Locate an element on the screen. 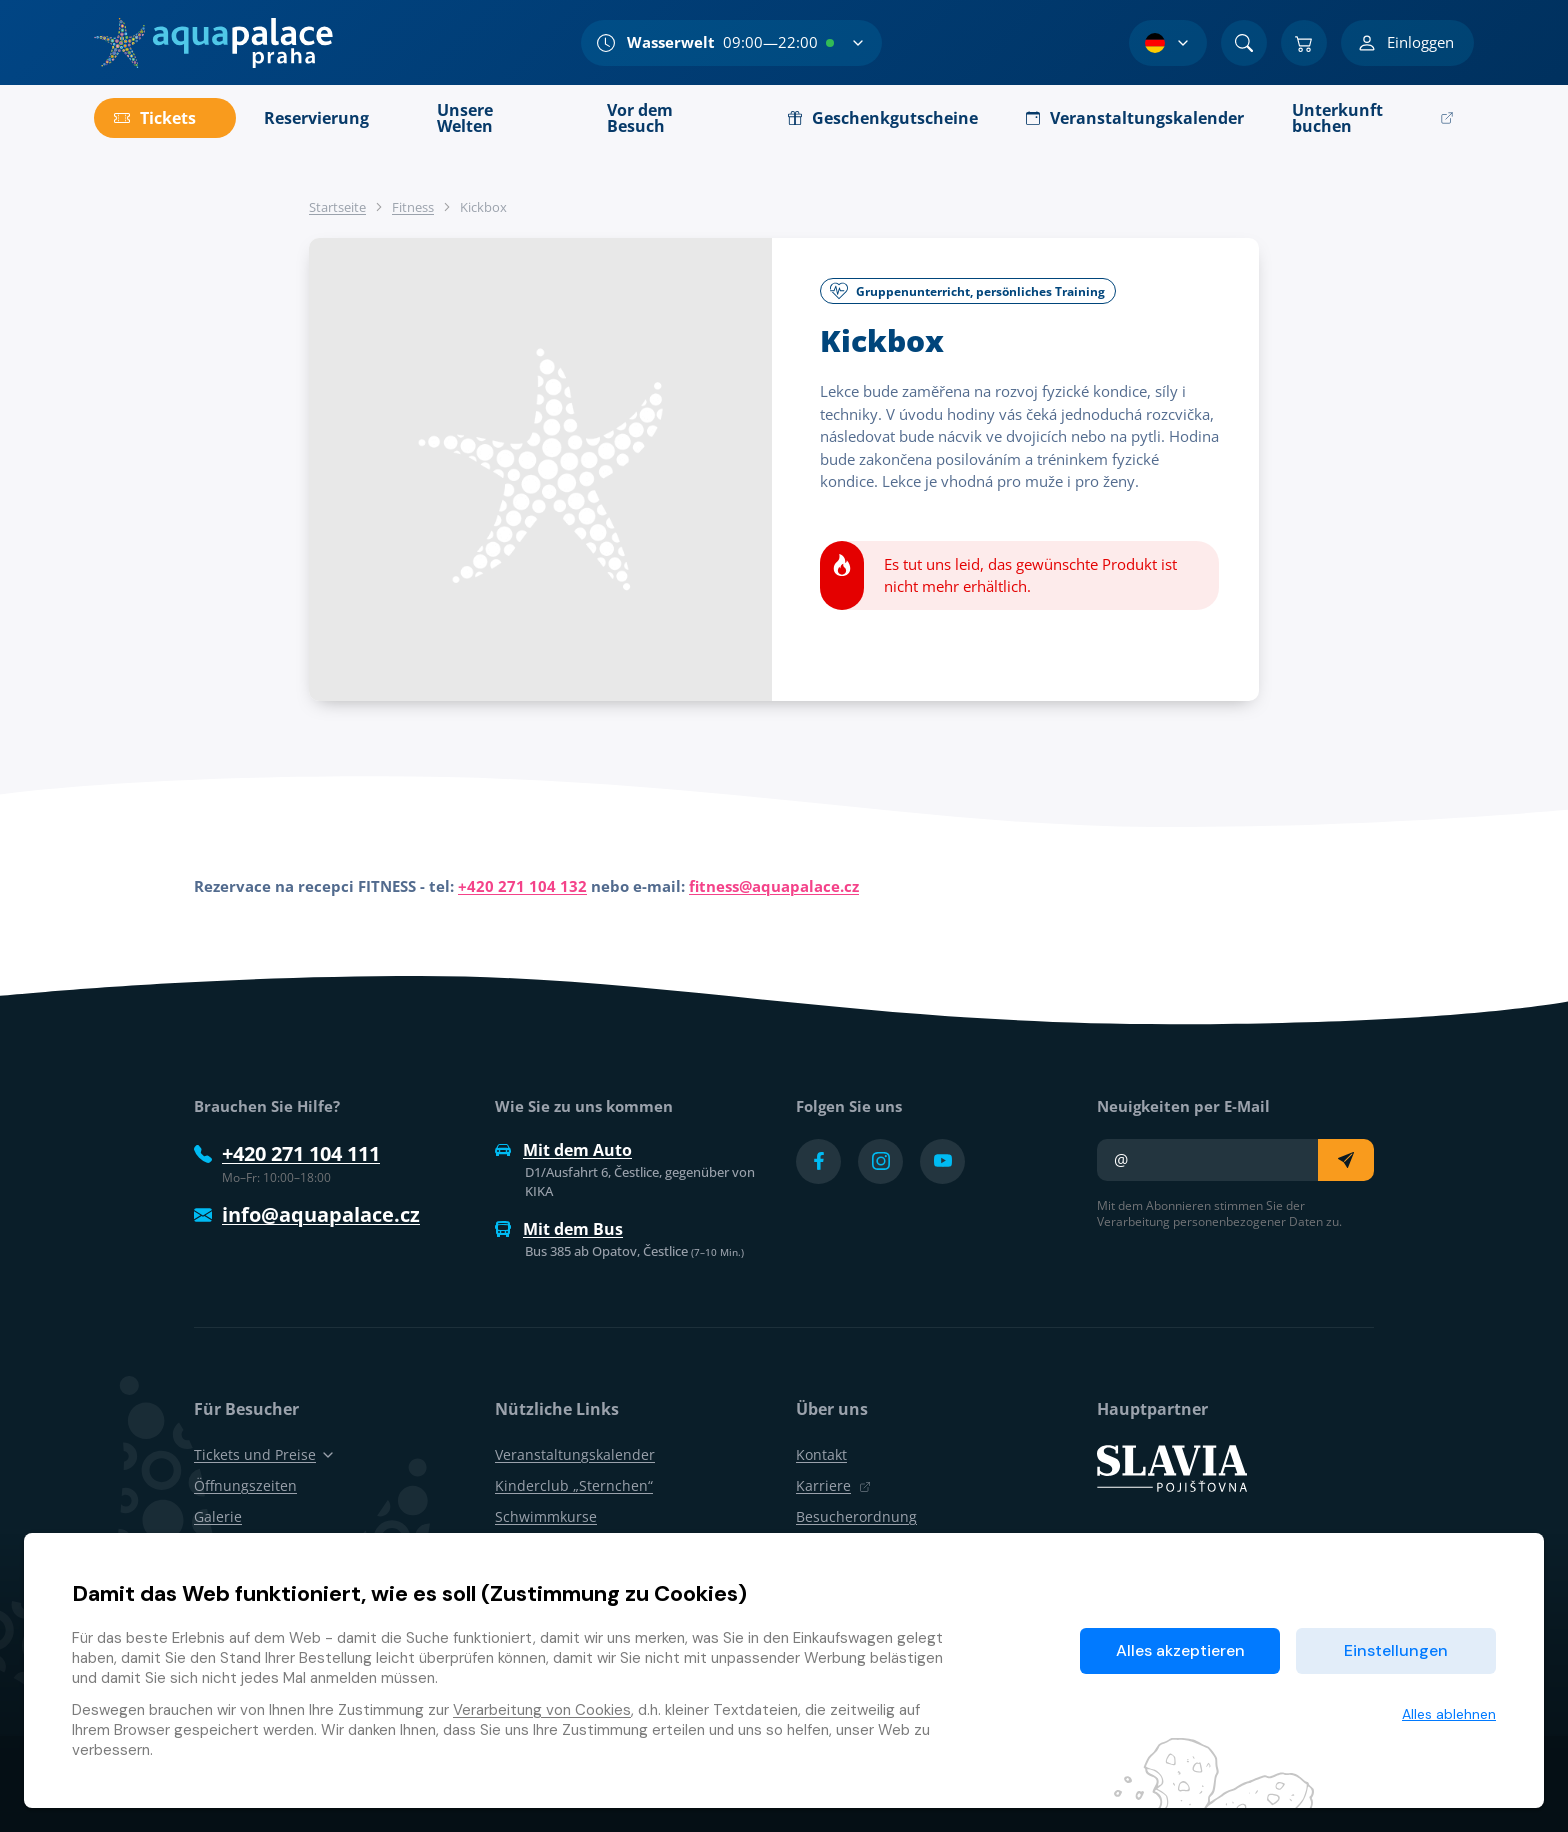  Karriere is located at coordinates (833, 1485).